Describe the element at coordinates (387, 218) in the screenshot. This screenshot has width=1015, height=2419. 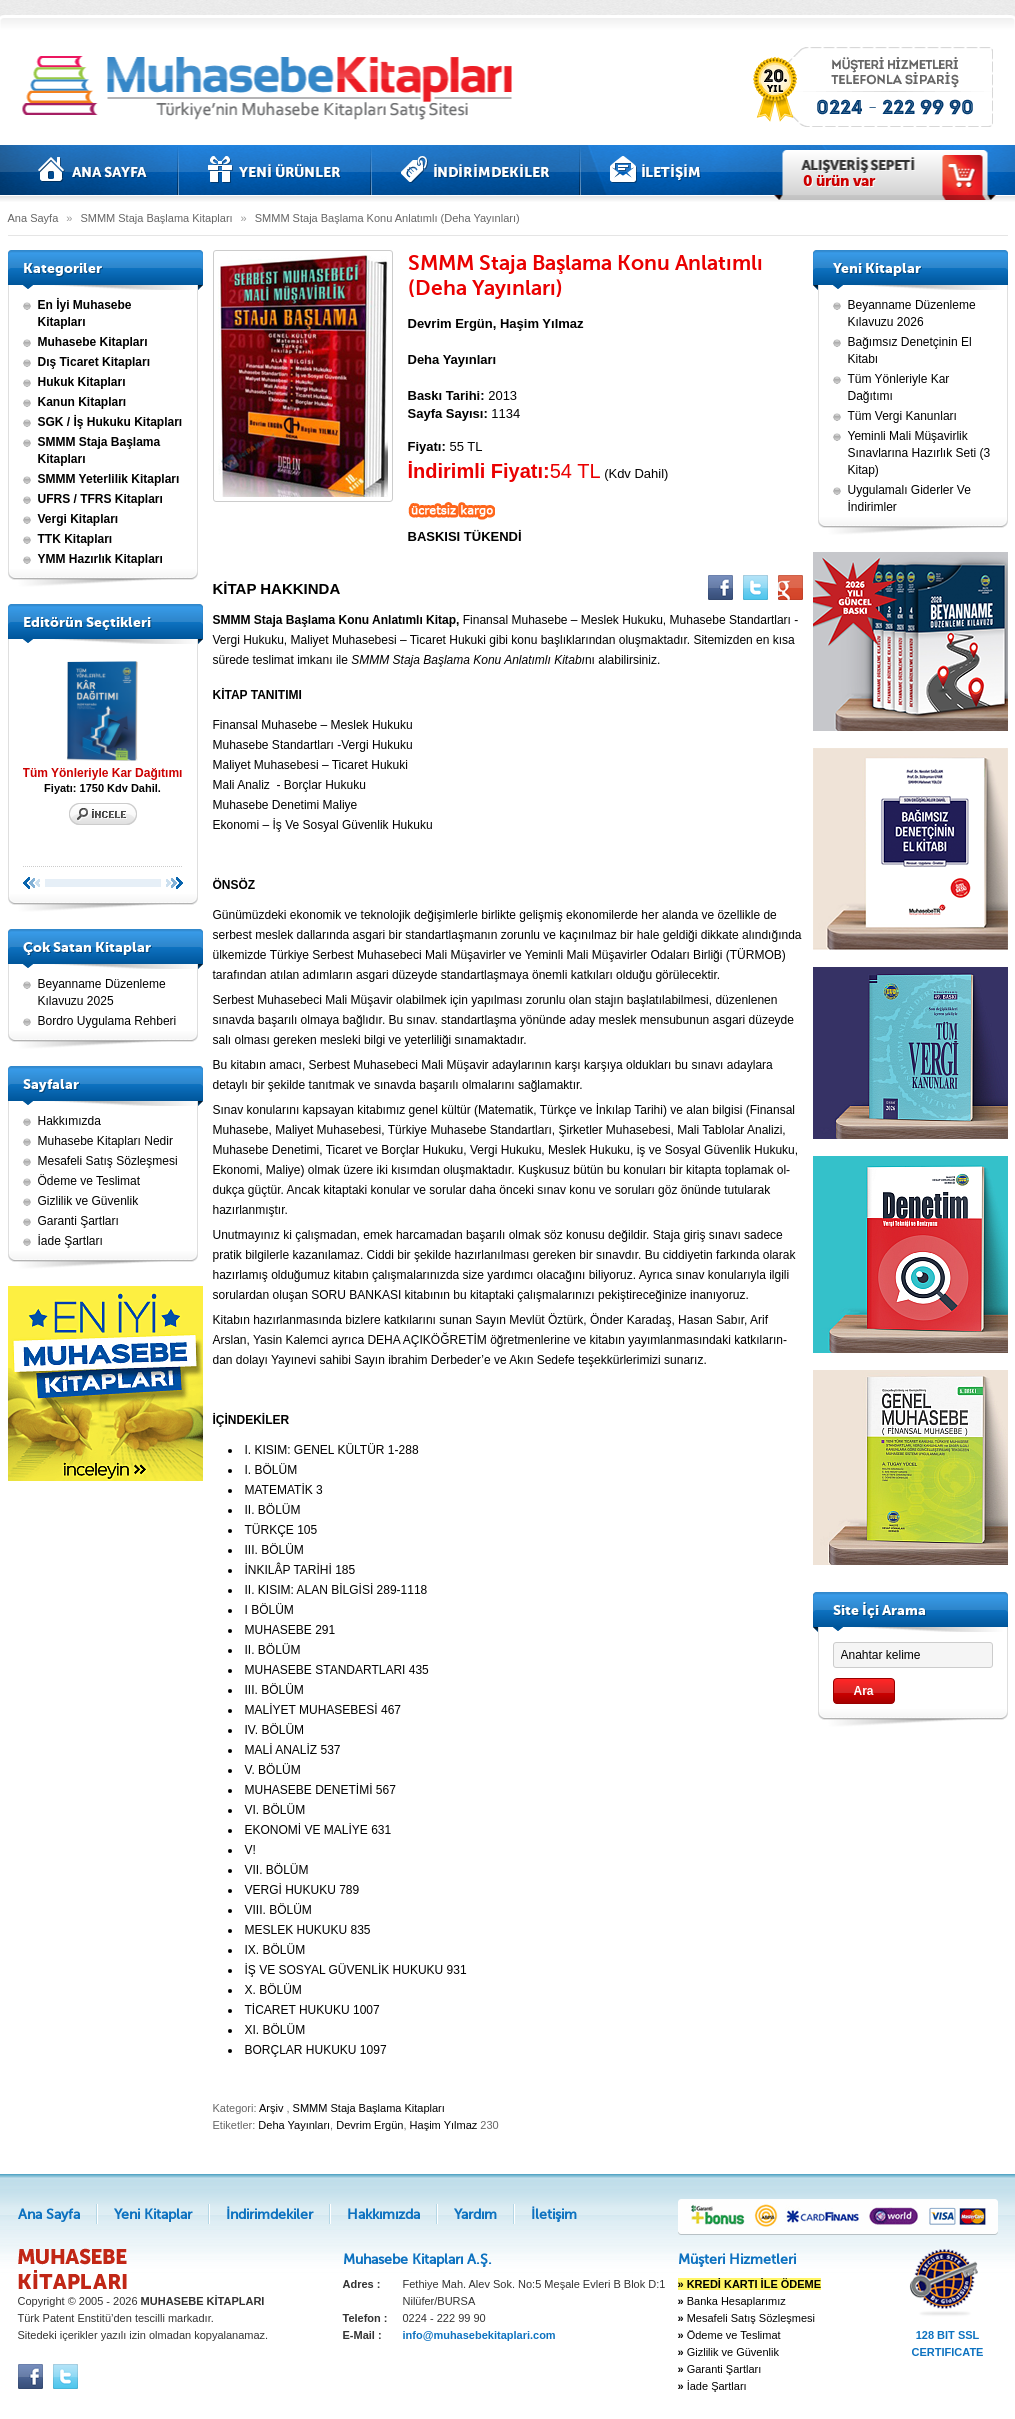
I see `SMMM Staja Başlama Konu Anlatımlı (Deha Yayınları)` at that location.